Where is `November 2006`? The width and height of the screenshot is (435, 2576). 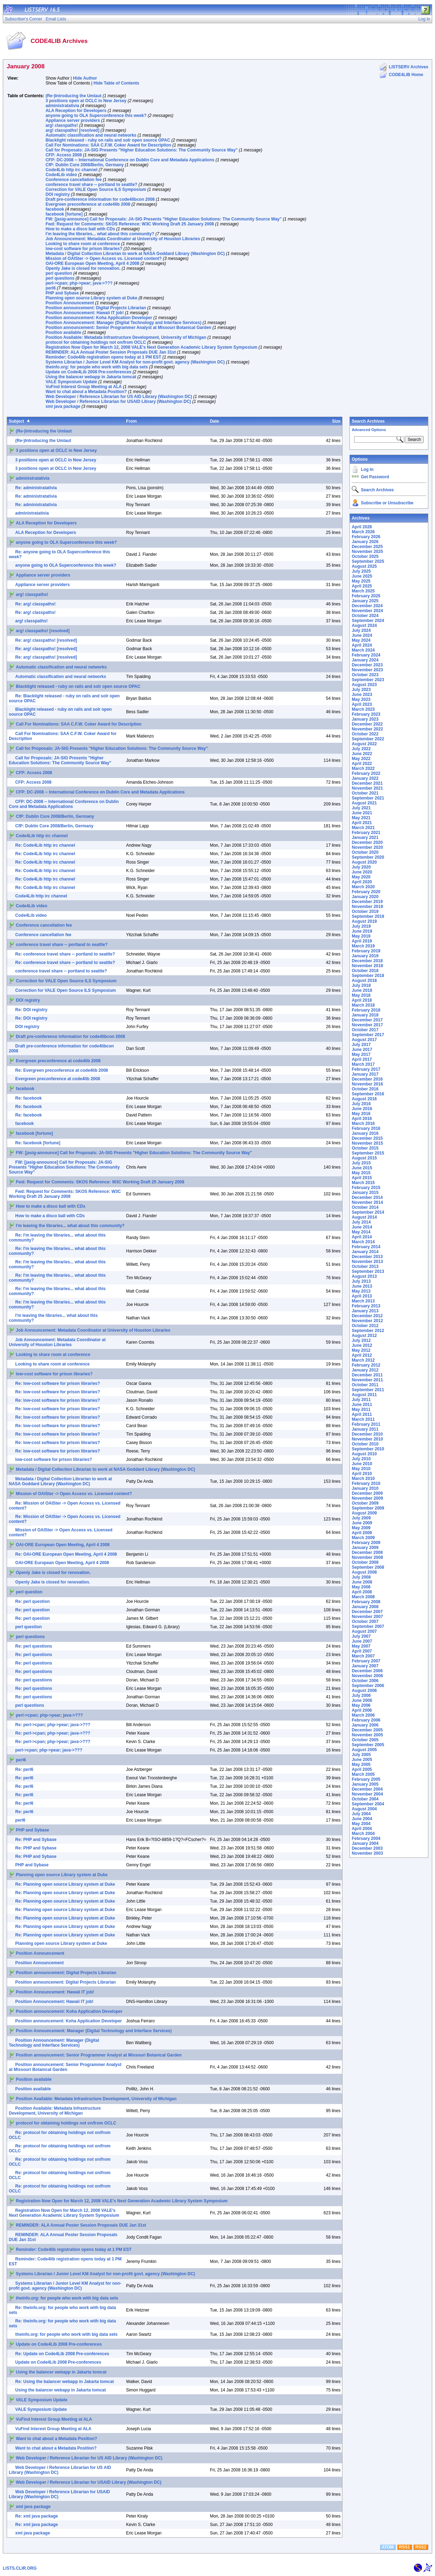
November 2006 is located at coordinates (367, 1675).